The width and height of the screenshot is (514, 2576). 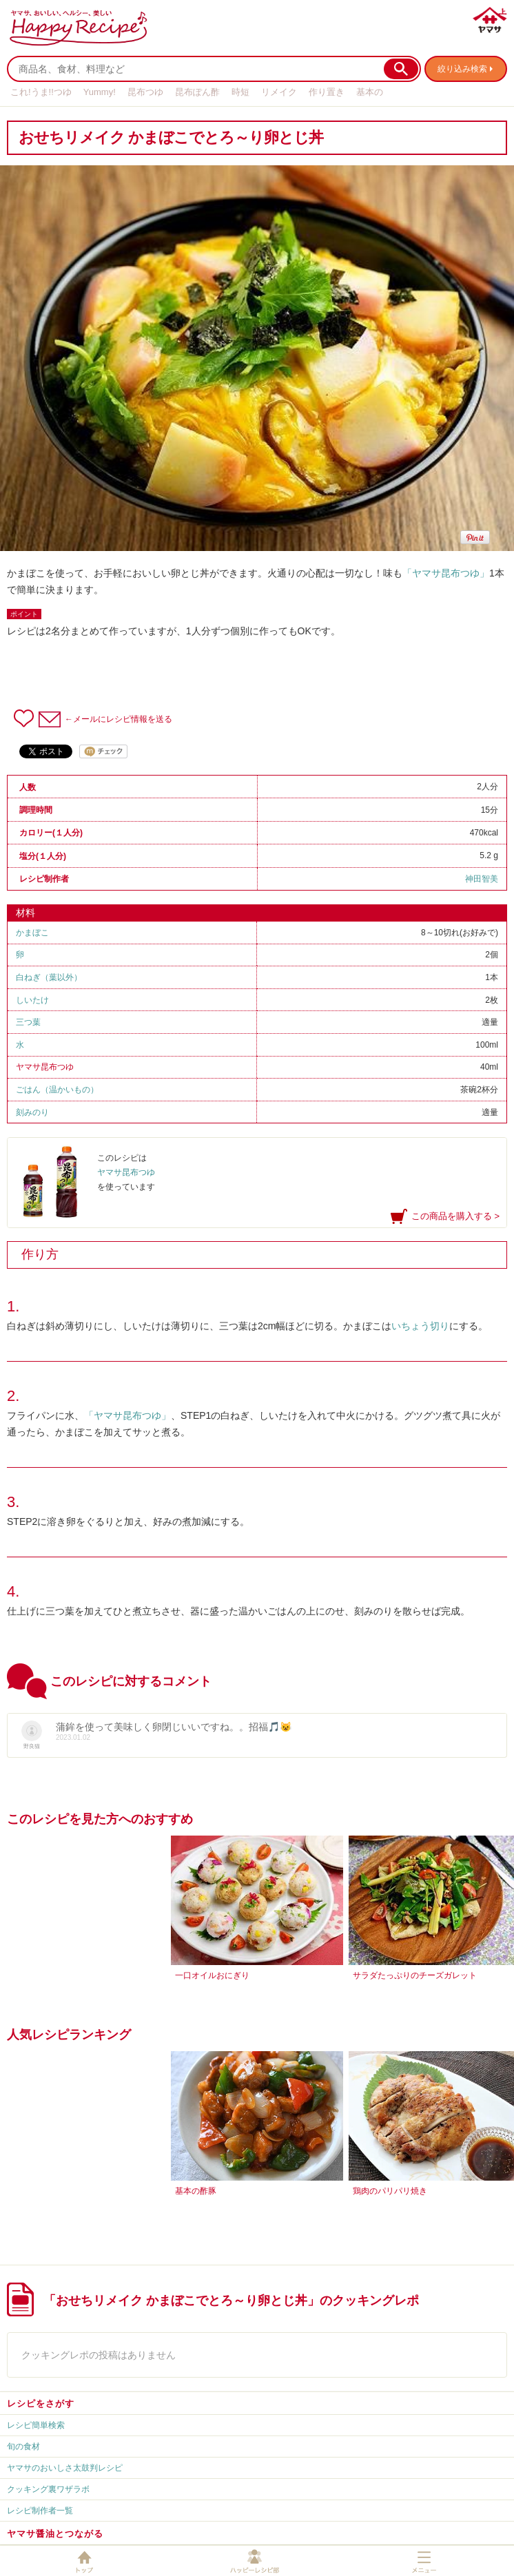 What do you see at coordinates (45, 1067) in the screenshot?
I see `ヤマサ昆布つゆ` at bounding box center [45, 1067].